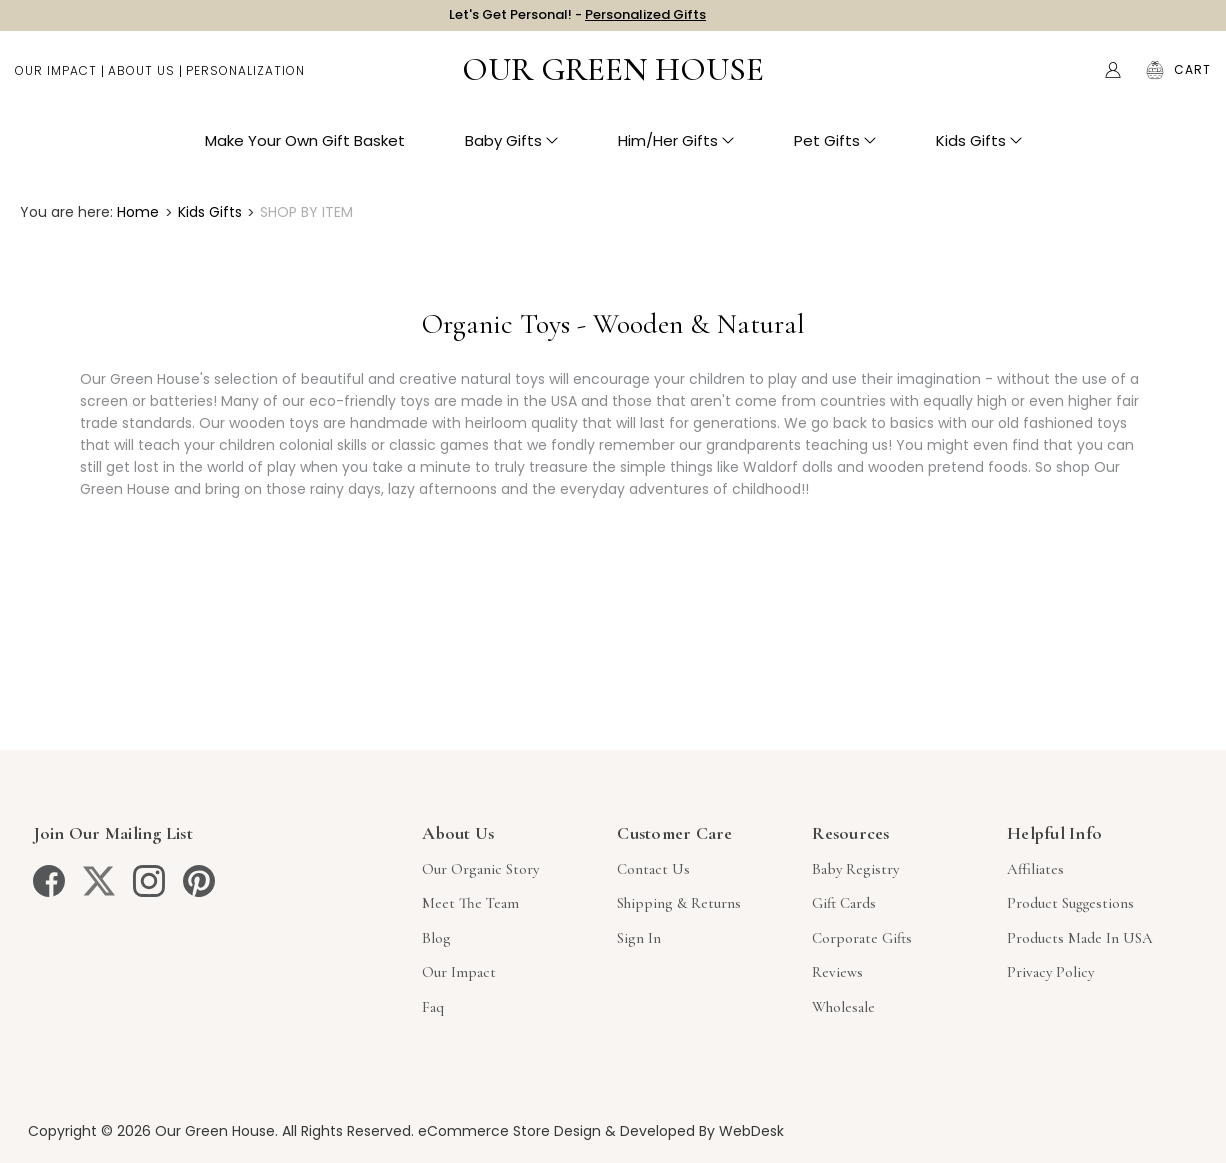  Describe the element at coordinates (141, 80) in the screenshot. I see `About Us` at that location.